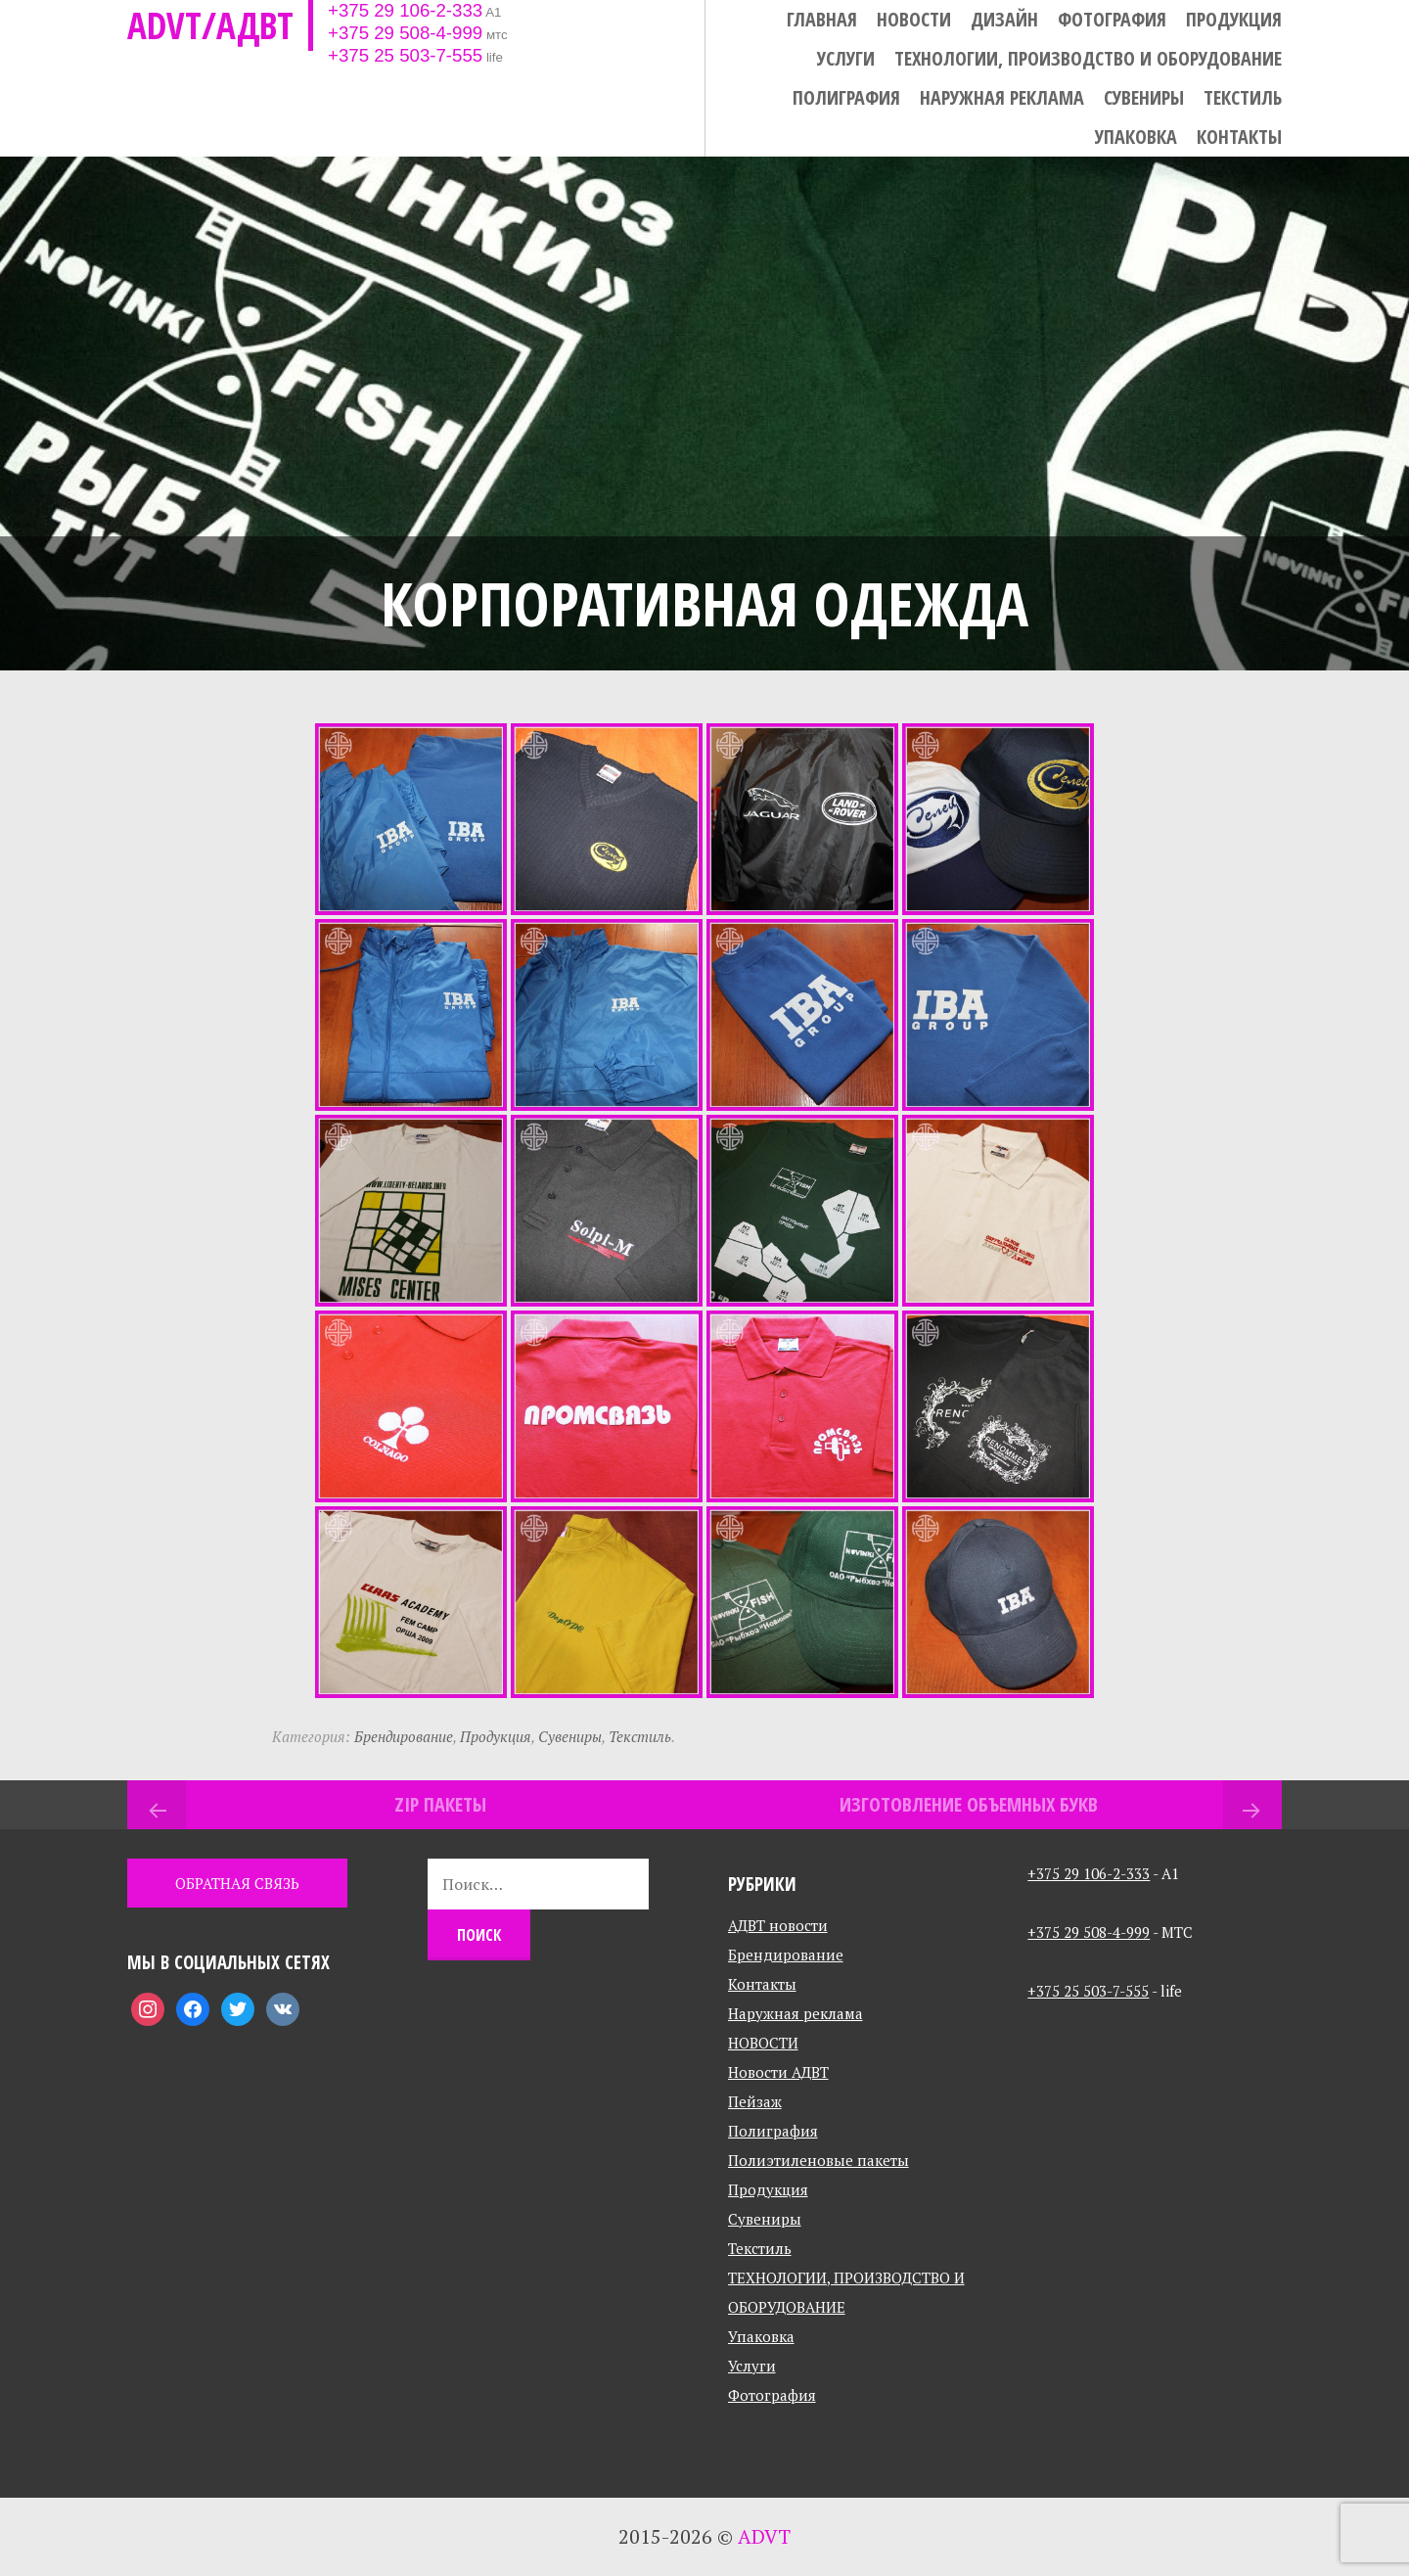 This screenshot has height=2576, width=1409. I want to click on +375 29 106-2-333, so click(405, 10).